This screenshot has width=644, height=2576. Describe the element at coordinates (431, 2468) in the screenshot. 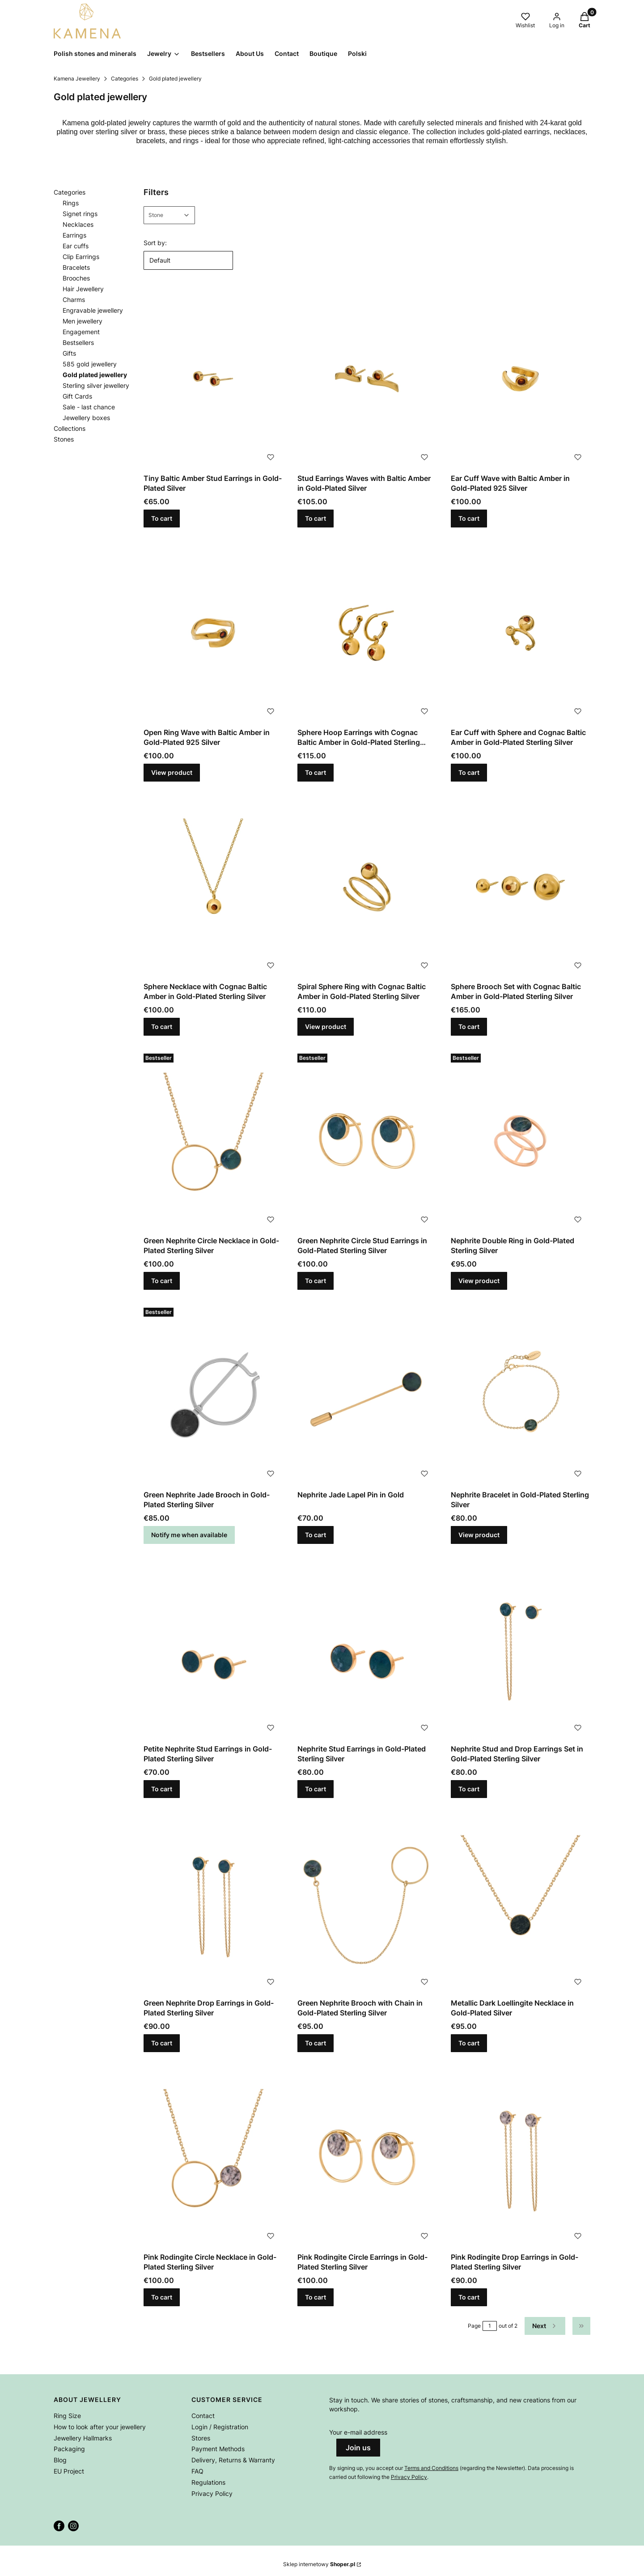

I see `Terms and Conditions` at that location.